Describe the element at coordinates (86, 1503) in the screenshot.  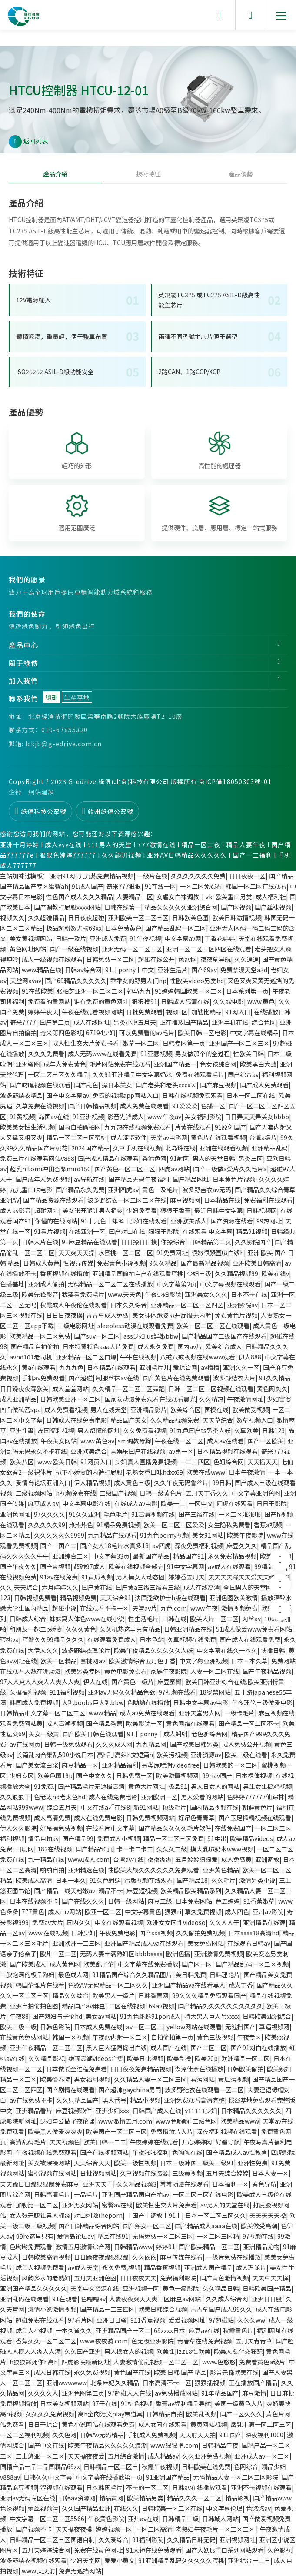
I see `中文字幕电影在线` at that location.